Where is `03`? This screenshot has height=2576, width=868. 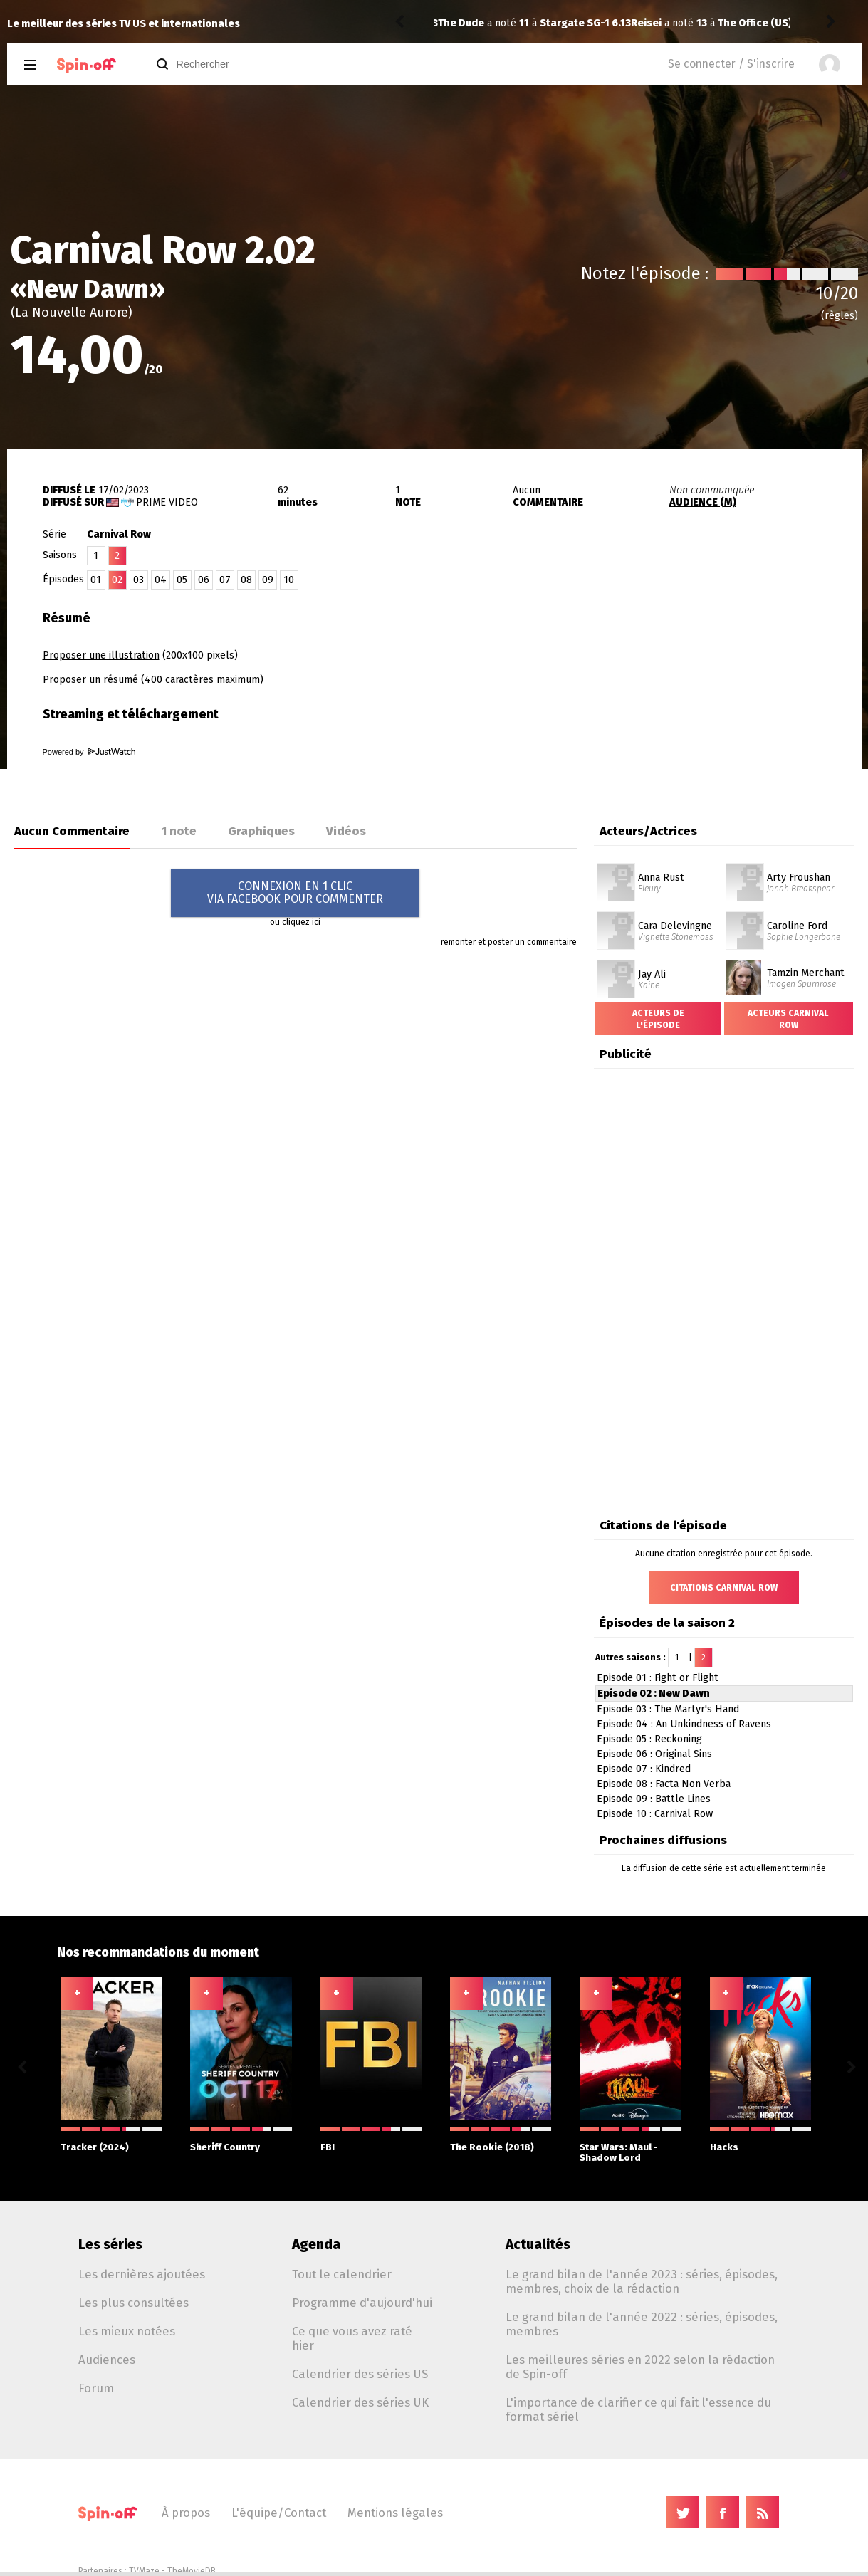
03 is located at coordinates (138, 580).